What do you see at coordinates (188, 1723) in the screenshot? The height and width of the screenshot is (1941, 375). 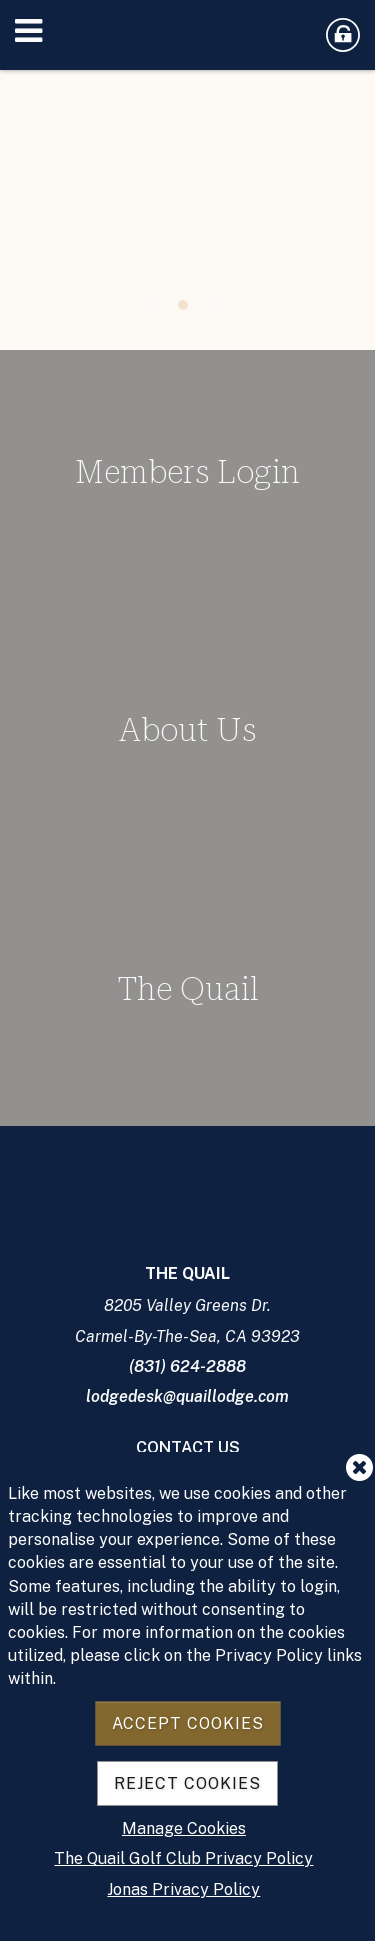 I see `Accept Cookies` at bounding box center [188, 1723].